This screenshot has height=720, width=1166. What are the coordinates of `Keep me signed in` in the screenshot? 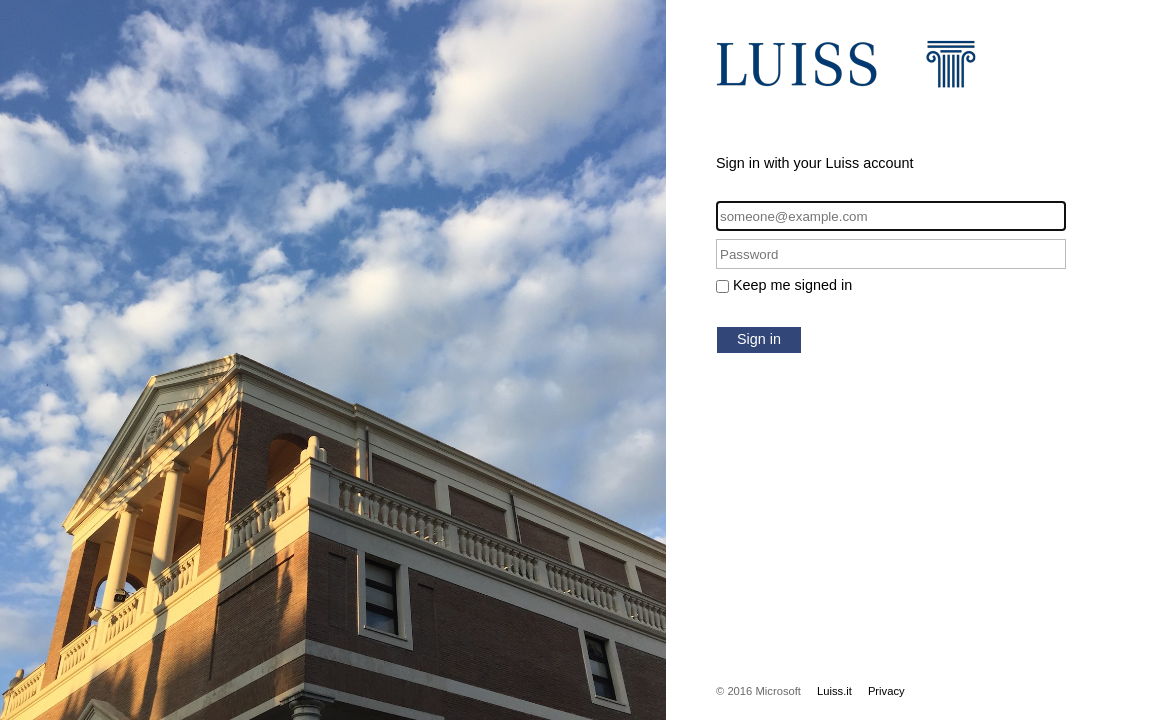 It's located at (792, 285).